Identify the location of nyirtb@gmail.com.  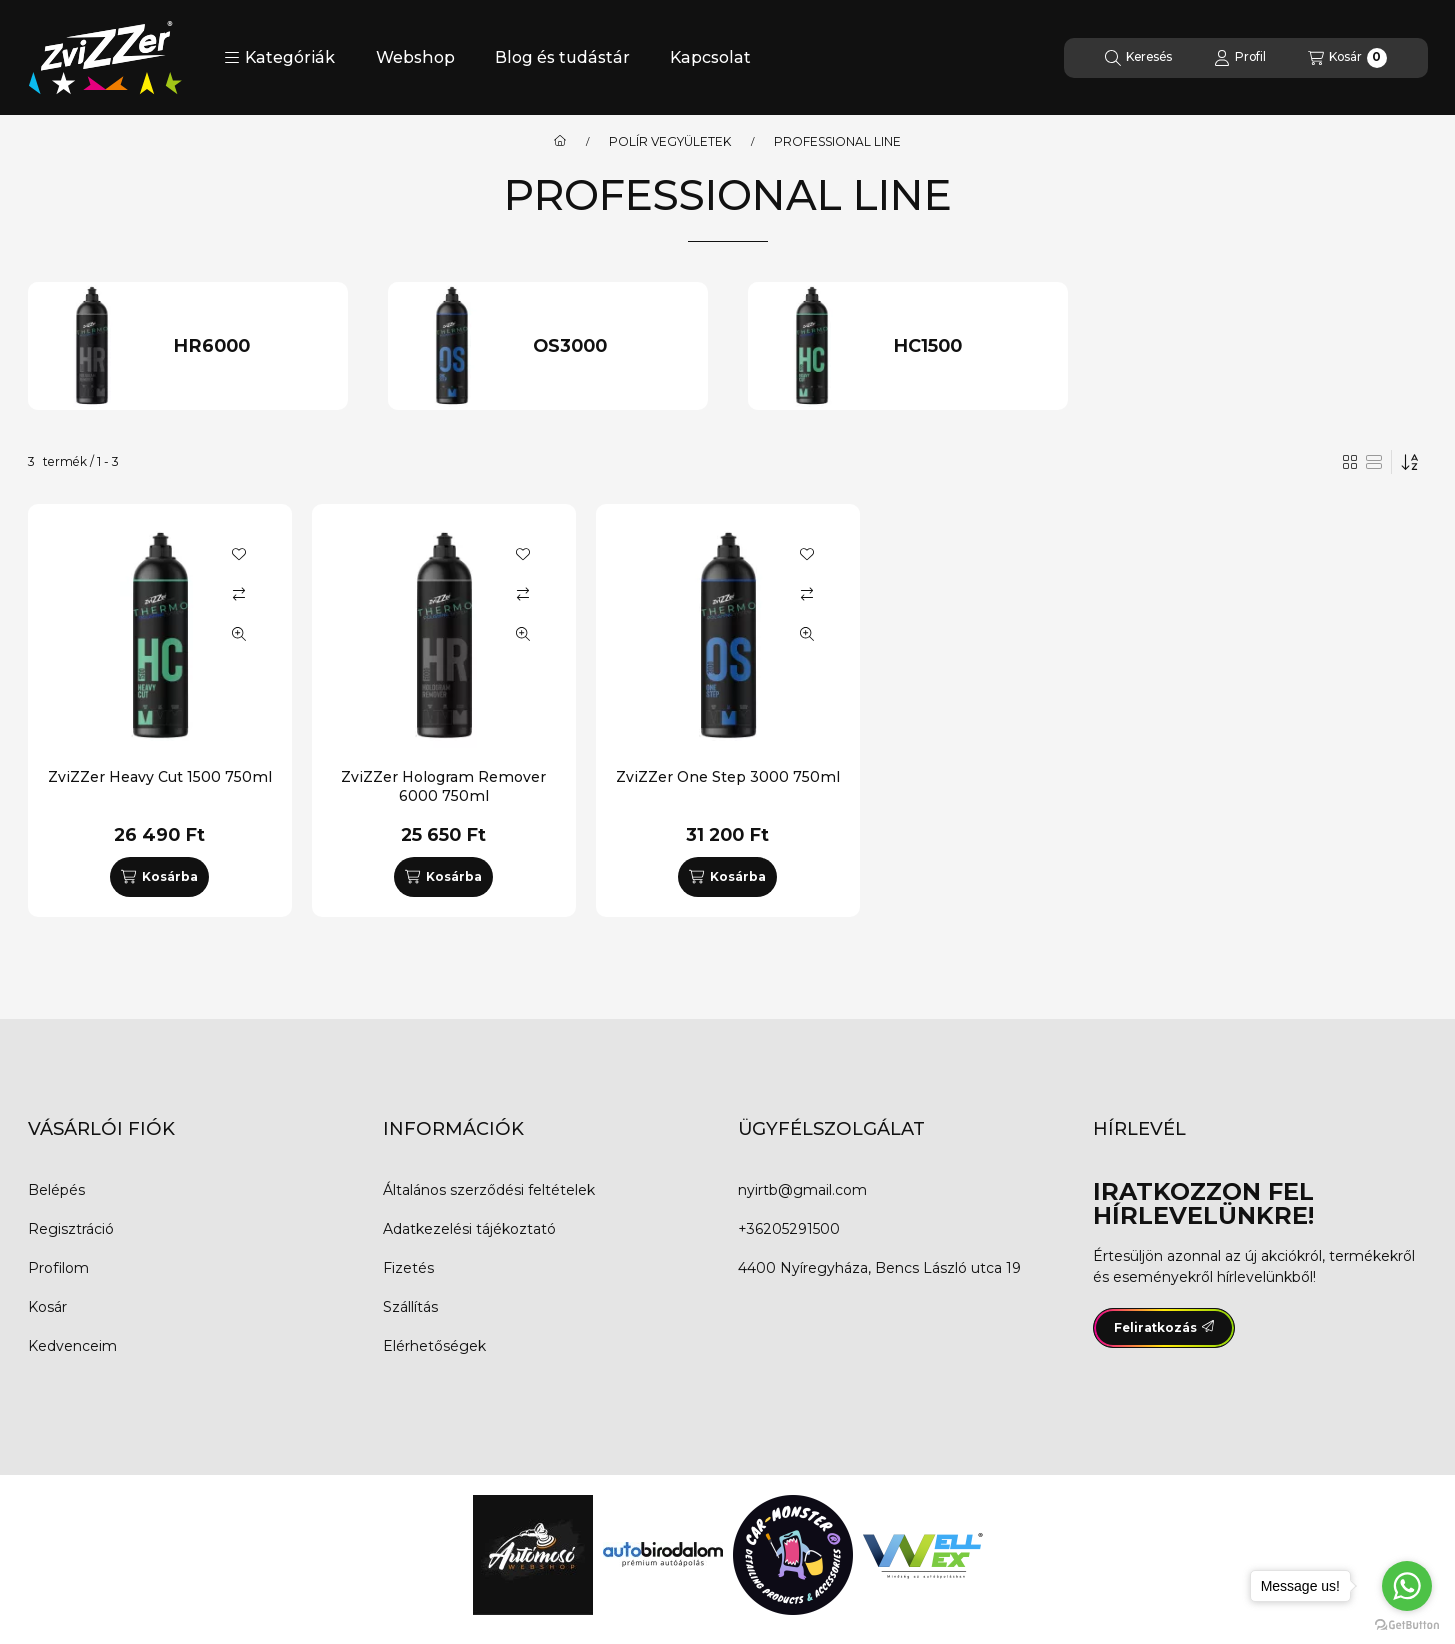
(802, 1190).